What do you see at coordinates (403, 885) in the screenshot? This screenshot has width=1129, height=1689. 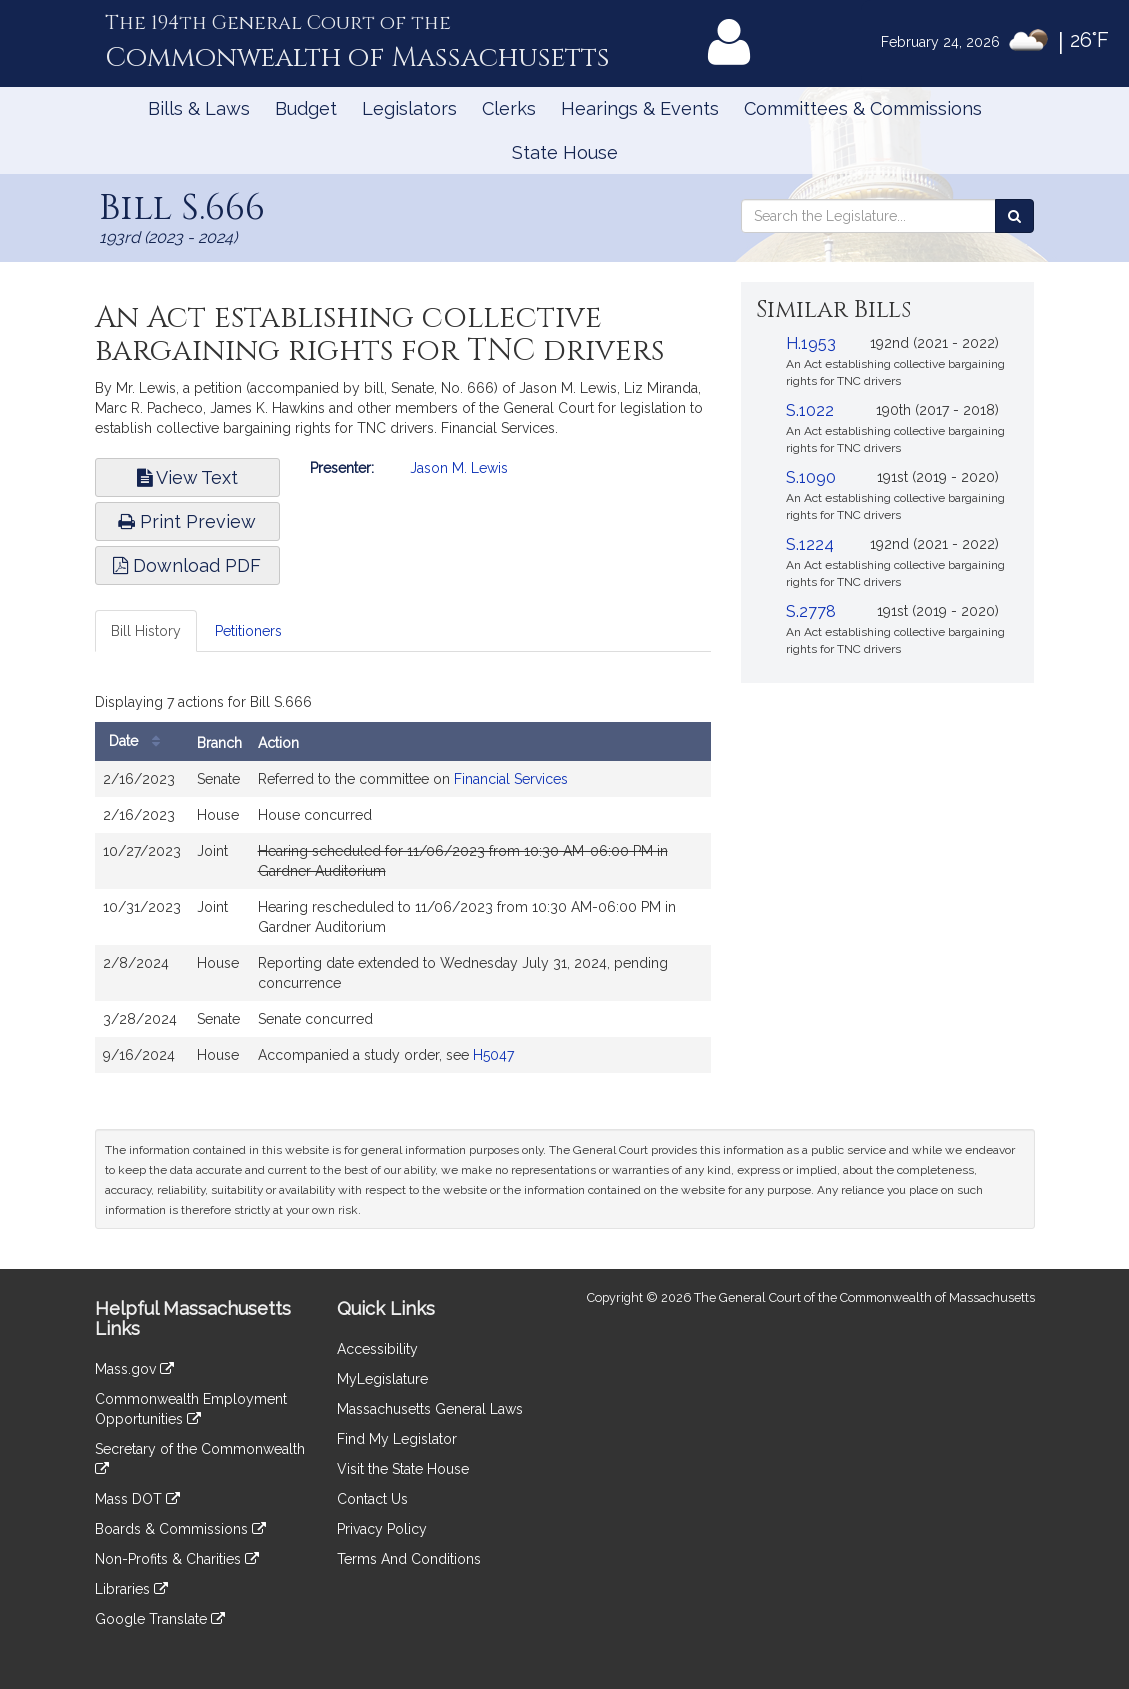 I see `[tabpanel]` at bounding box center [403, 885].